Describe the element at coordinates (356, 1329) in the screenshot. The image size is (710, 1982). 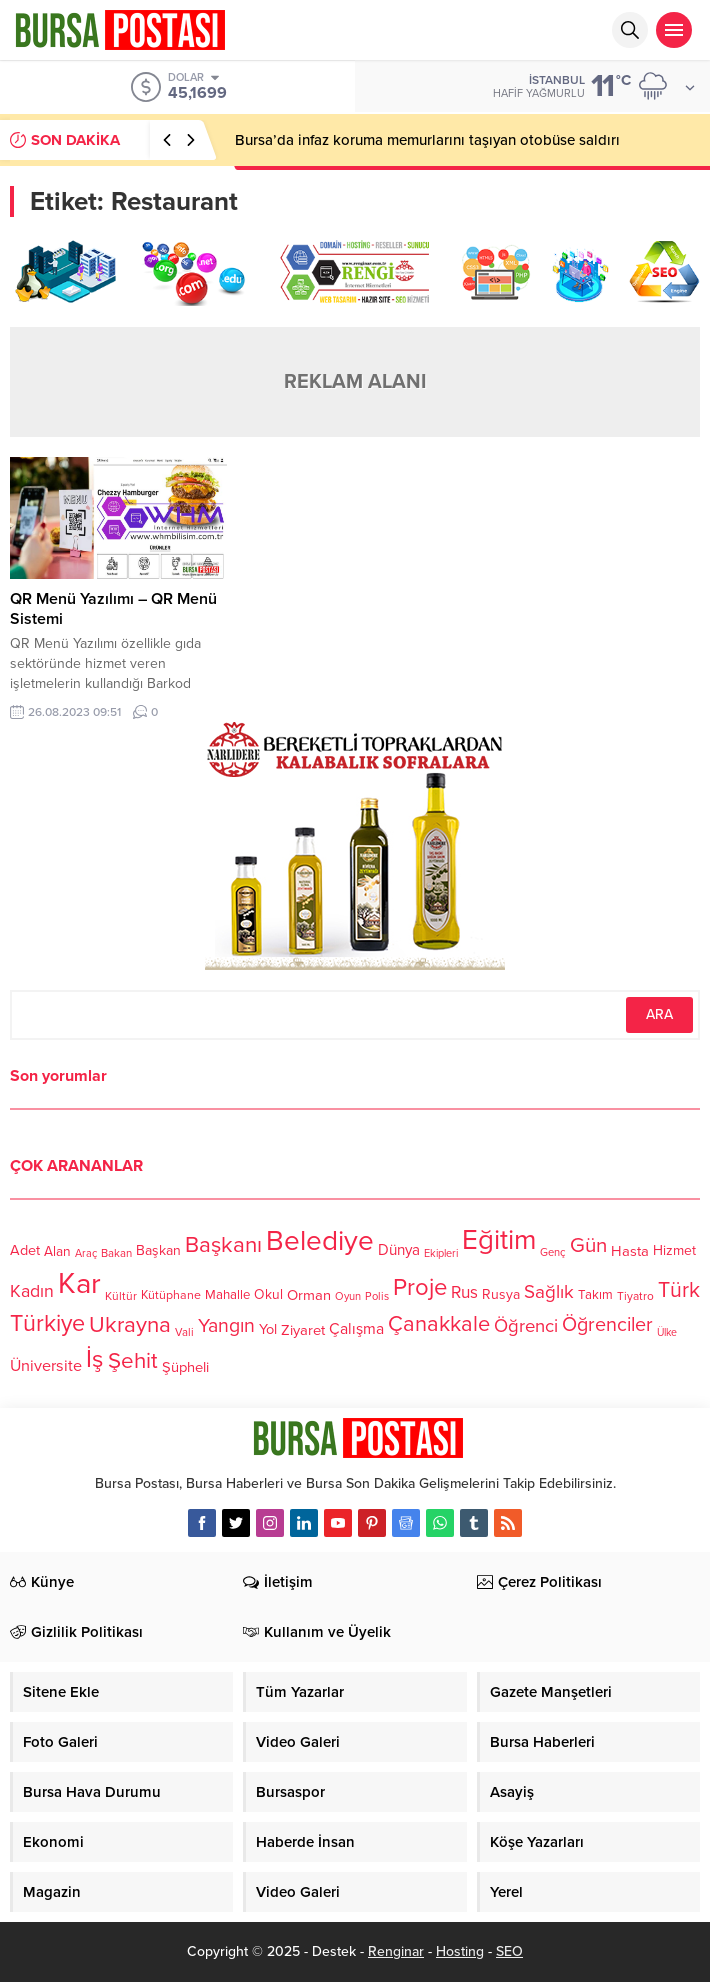
I see `Çalışma [Çalışma (152 öge)]` at that location.